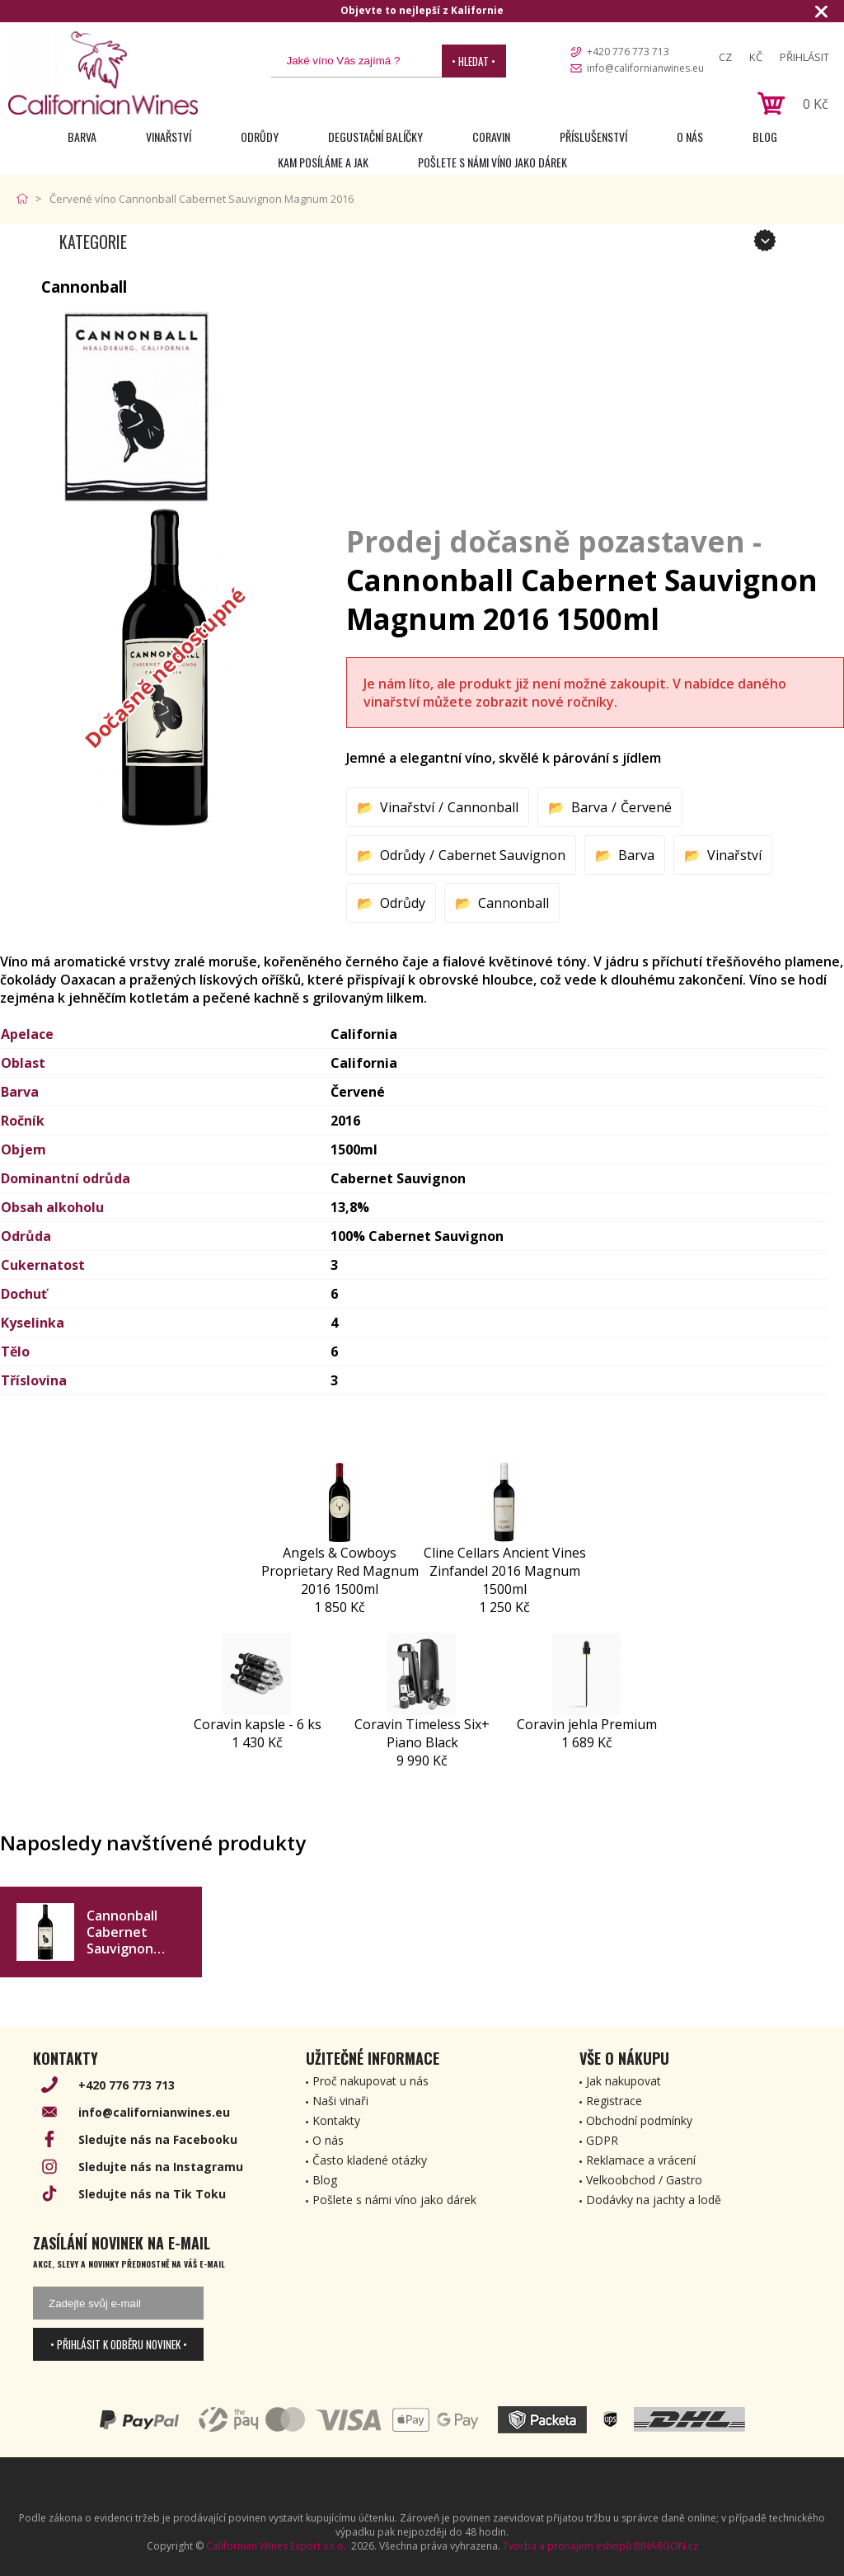 Image resolution: width=844 pixels, height=2576 pixels. Describe the element at coordinates (491, 136) in the screenshot. I see `Coravin` at that location.